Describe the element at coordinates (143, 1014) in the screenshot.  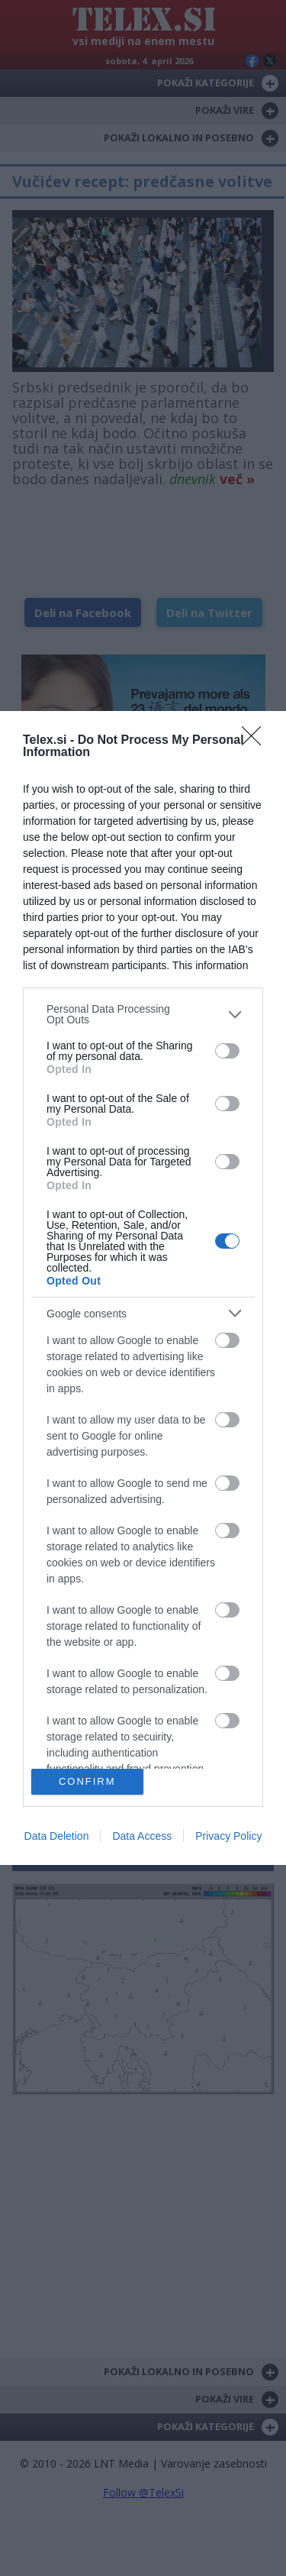
I see `[listitem]` at that location.